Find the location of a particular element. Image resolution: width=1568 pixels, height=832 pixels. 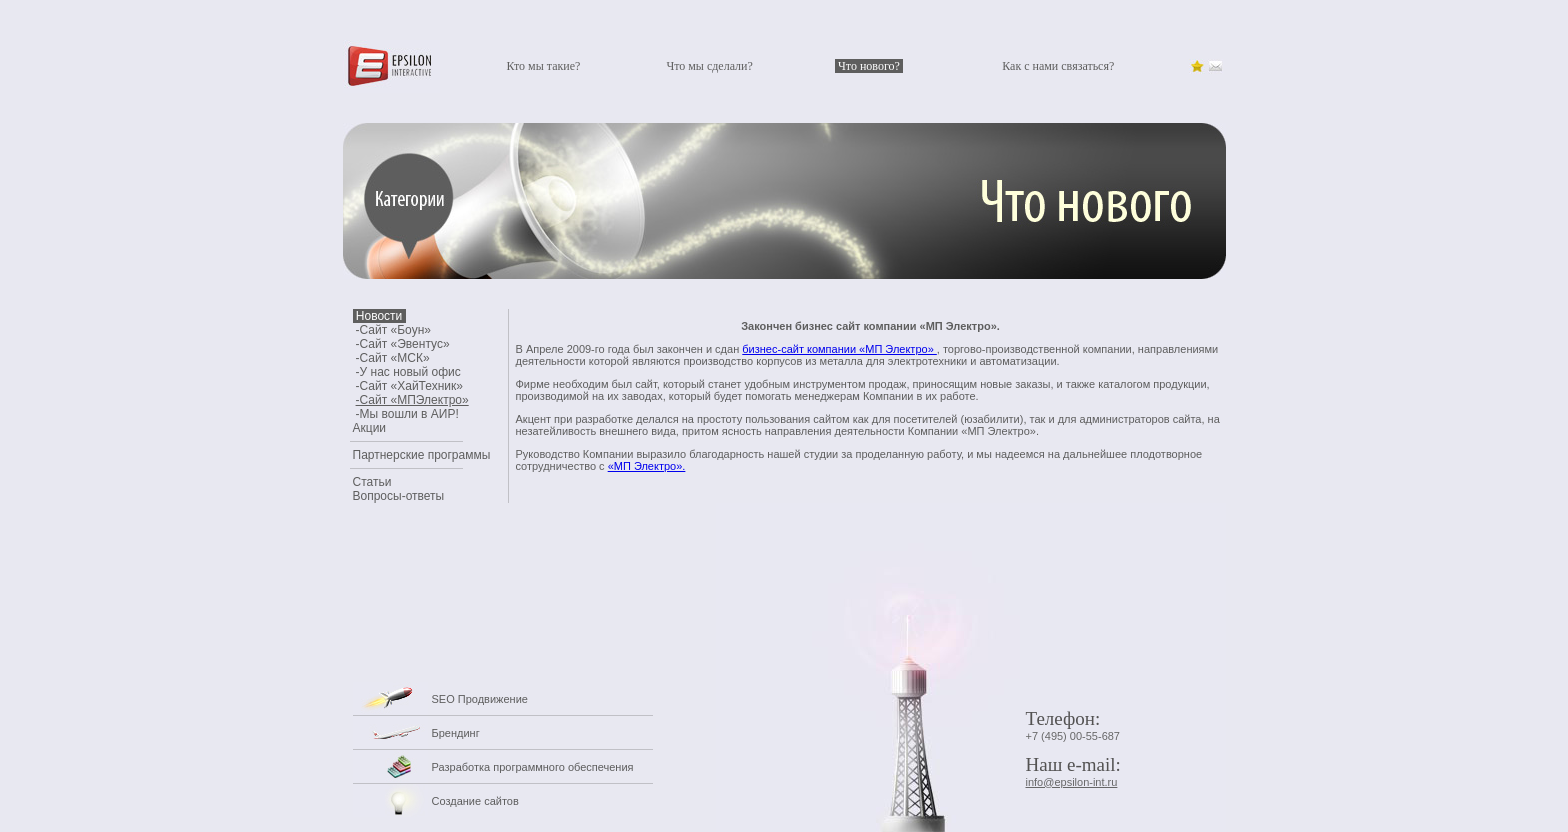

SEO Продвижение is located at coordinates (480, 699).